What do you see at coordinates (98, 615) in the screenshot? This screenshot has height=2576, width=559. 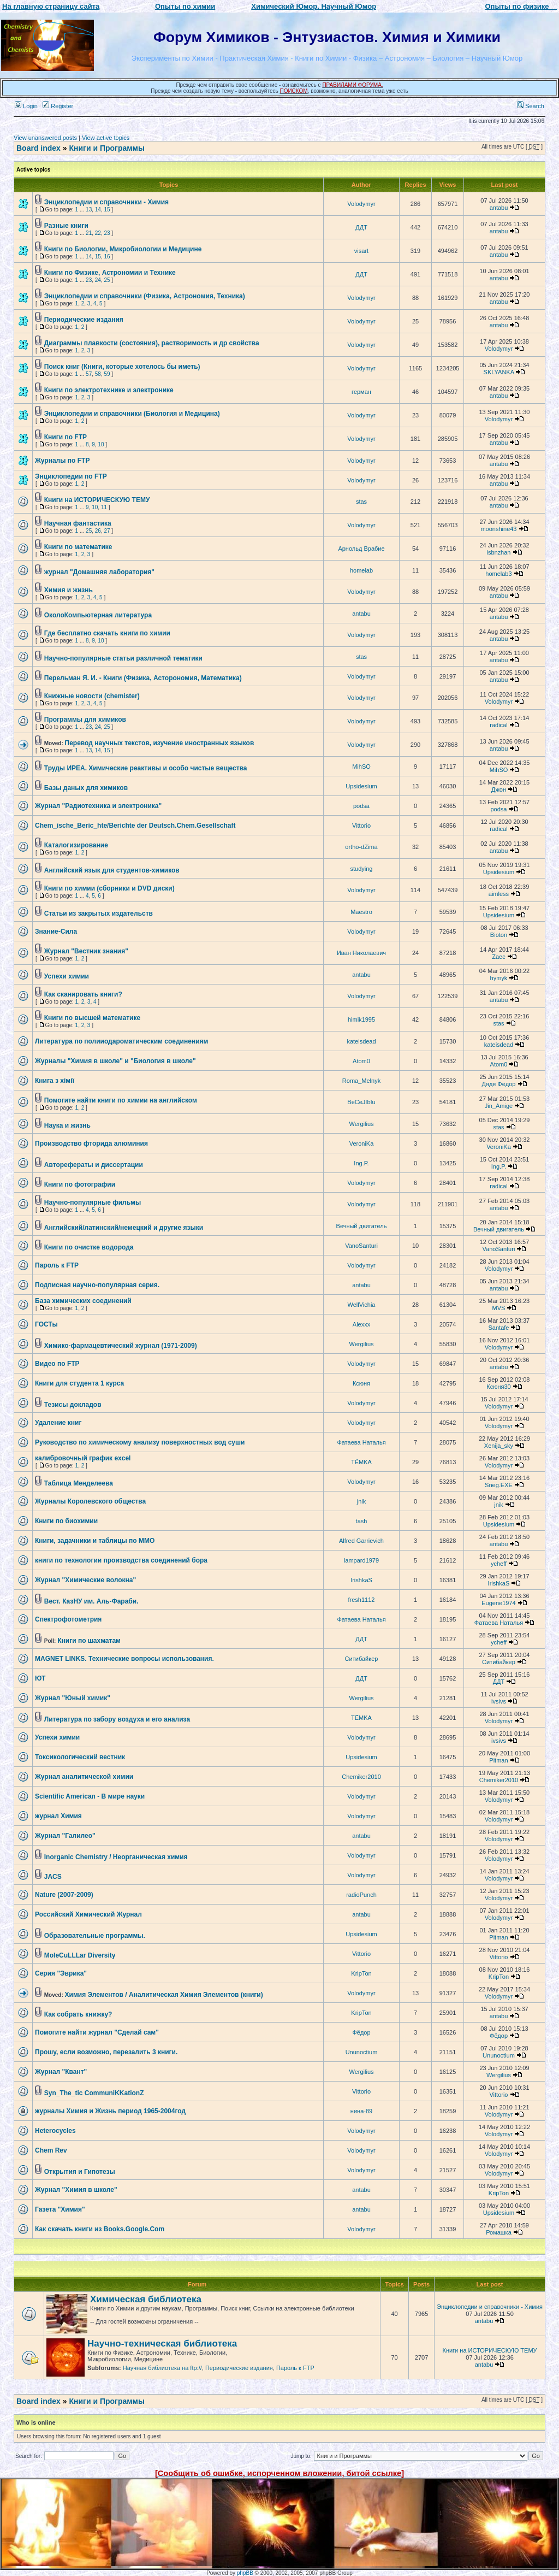 I see `ОколоКомпьютерная литература` at bounding box center [98, 615].